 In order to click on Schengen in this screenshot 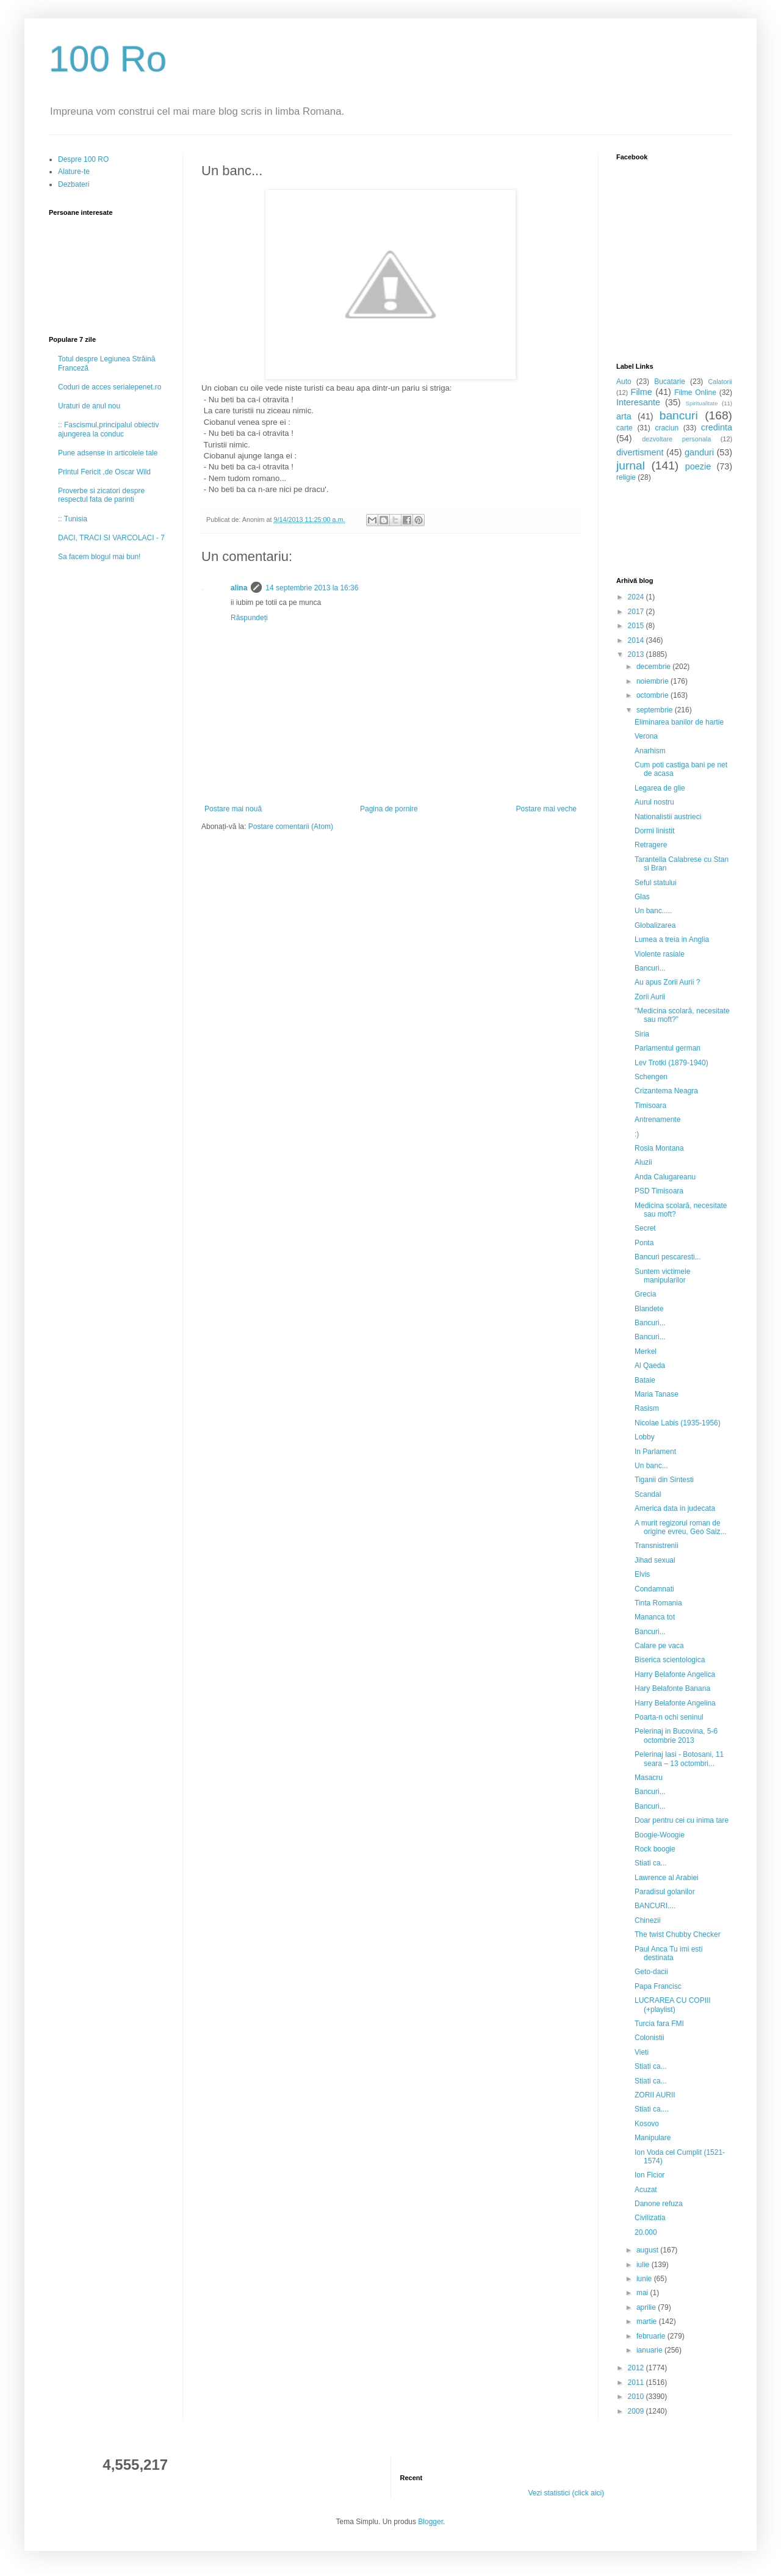, I will do `click(651, 1077)`.